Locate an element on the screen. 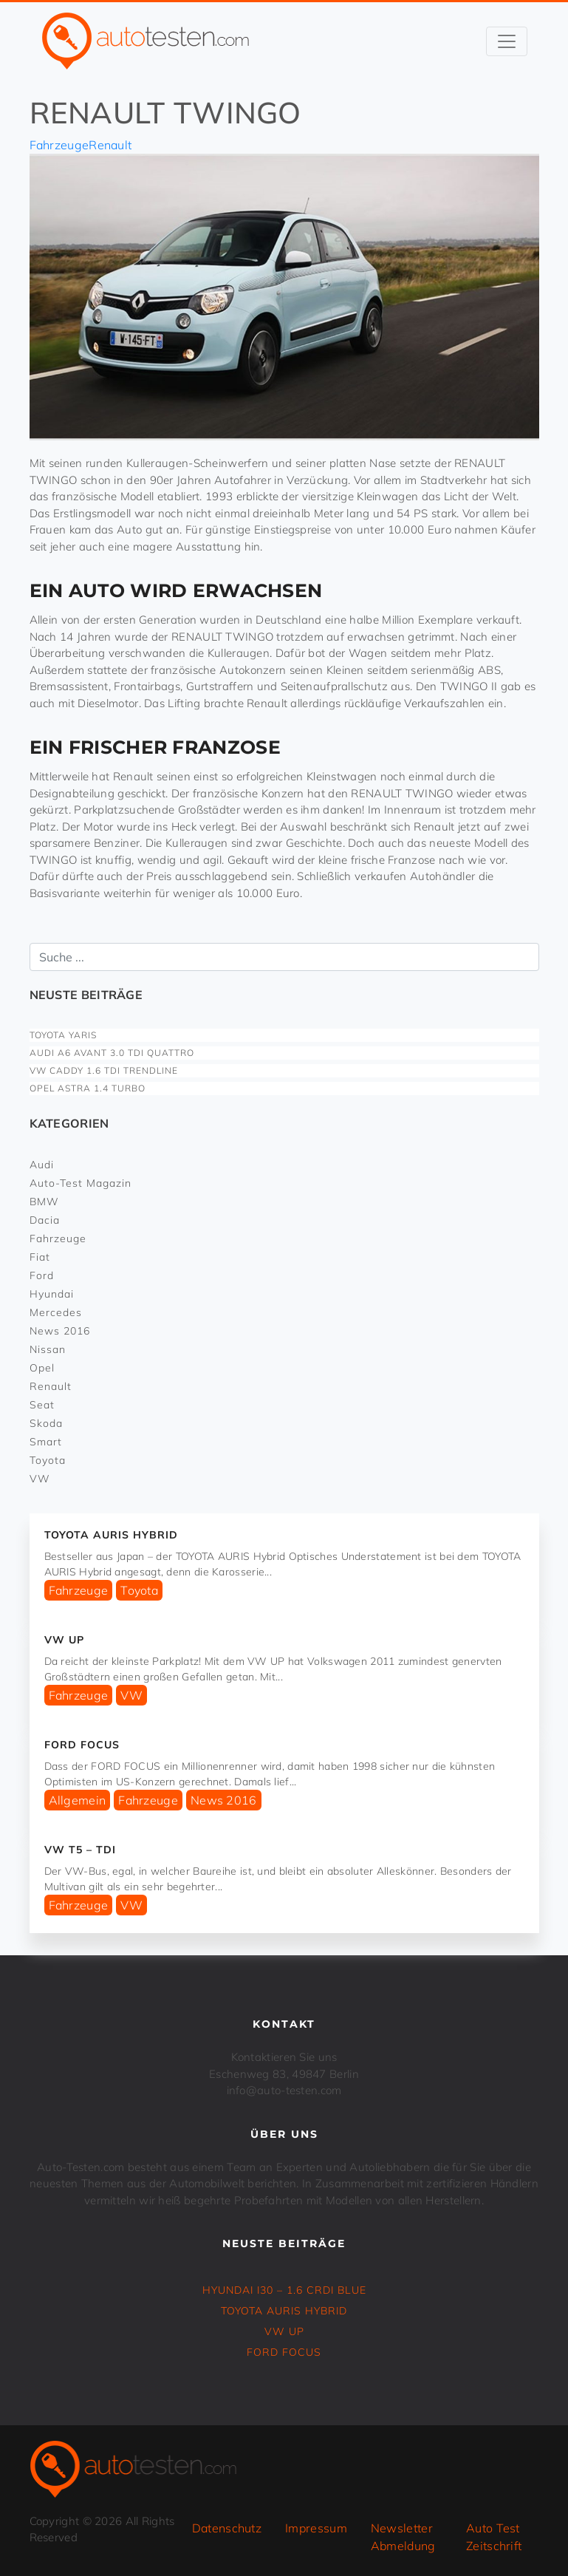 The width and height of the screenshot is (568, 2576). Hyundai is located at coordinates (52, 1294).